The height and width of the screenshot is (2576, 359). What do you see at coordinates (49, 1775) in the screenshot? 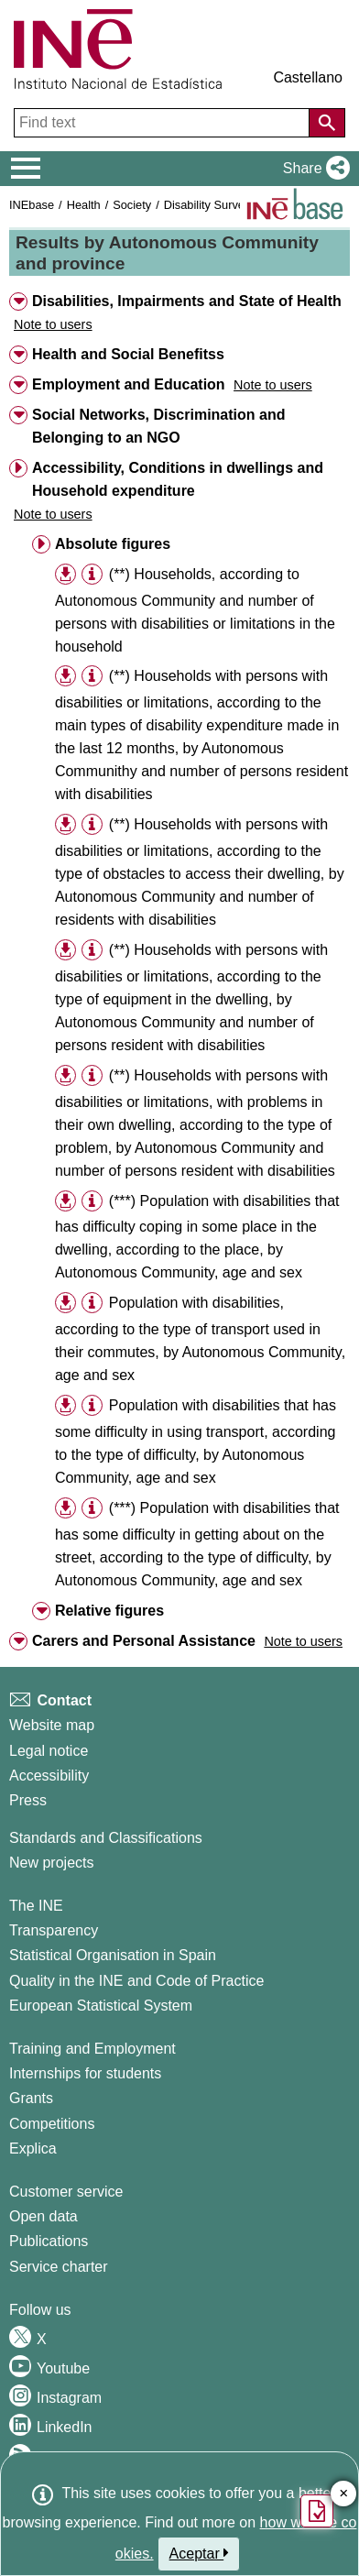
I see `Accessibility` at bounding box center [49, 1775].